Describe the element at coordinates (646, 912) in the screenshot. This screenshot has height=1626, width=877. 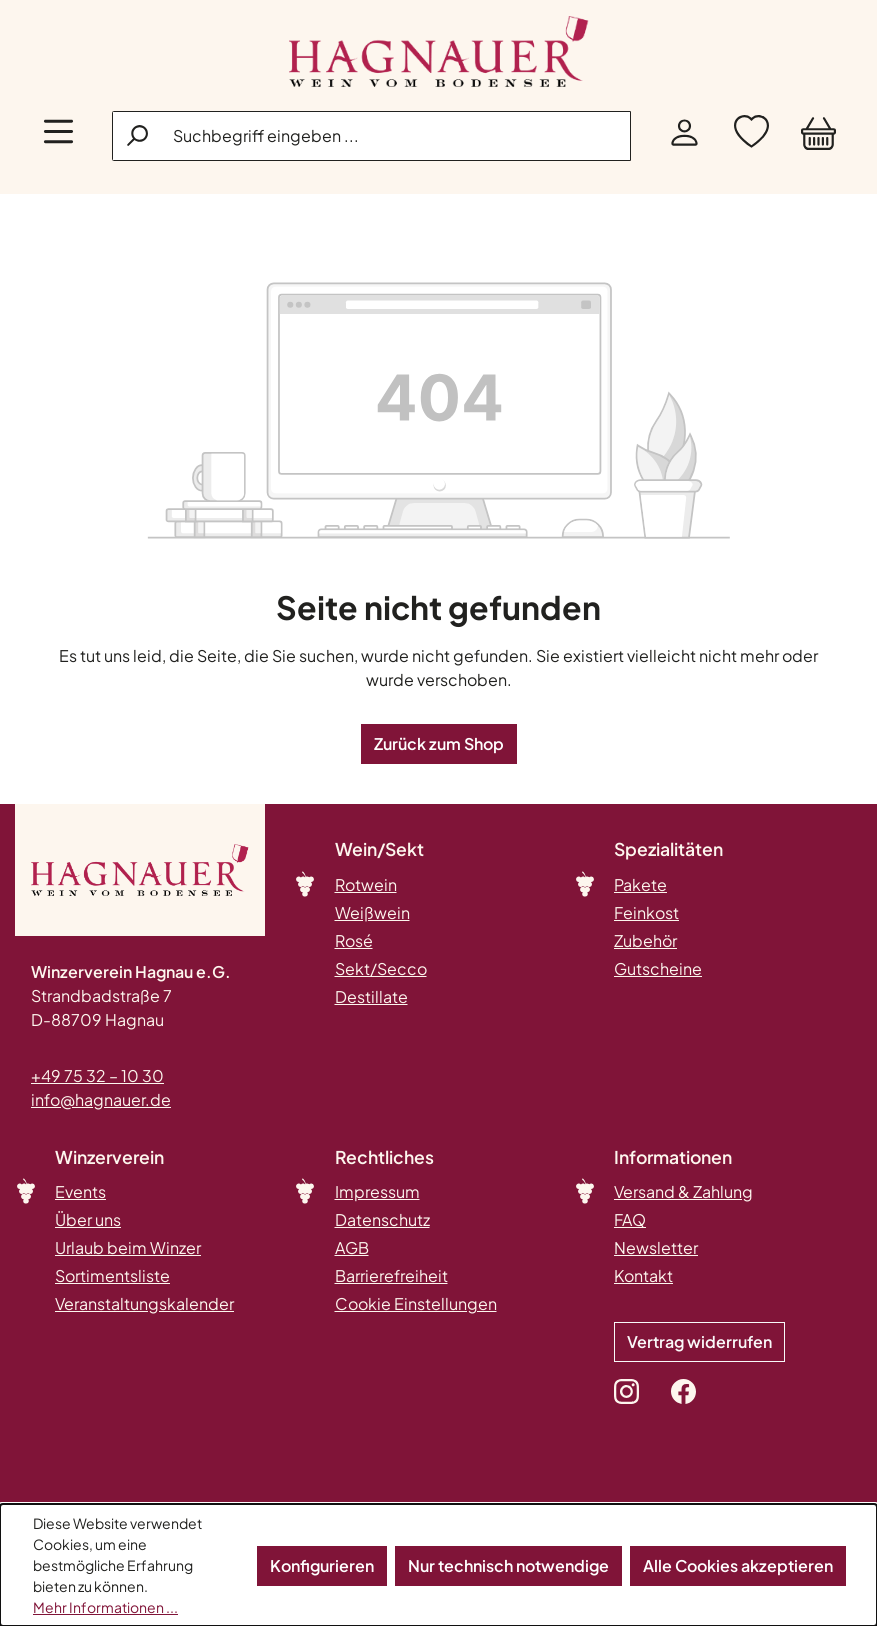
I see `Feinkost` at that location.